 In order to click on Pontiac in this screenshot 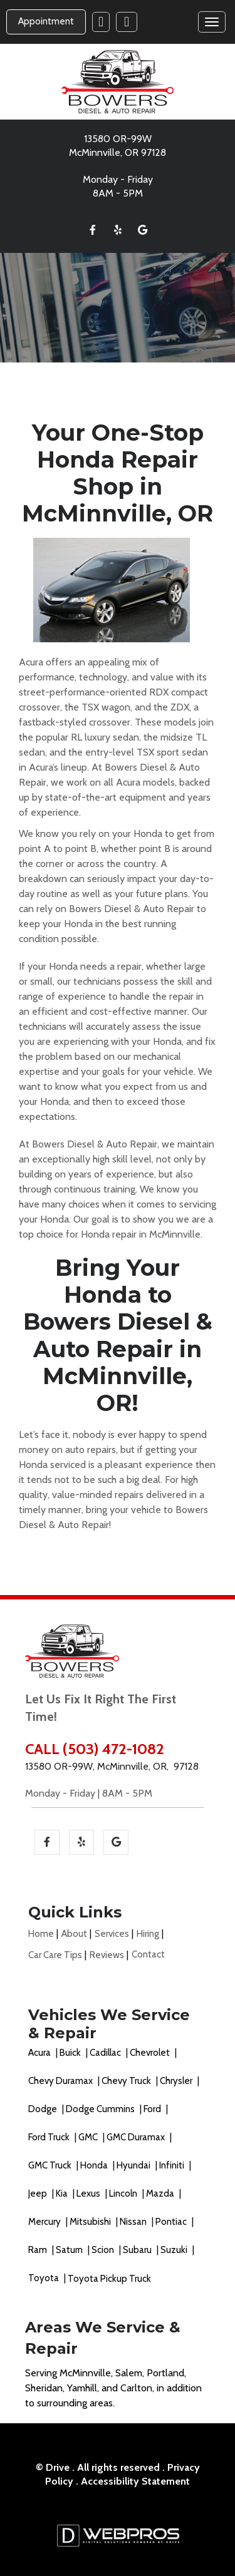, I will do `click(172, 2221)`.